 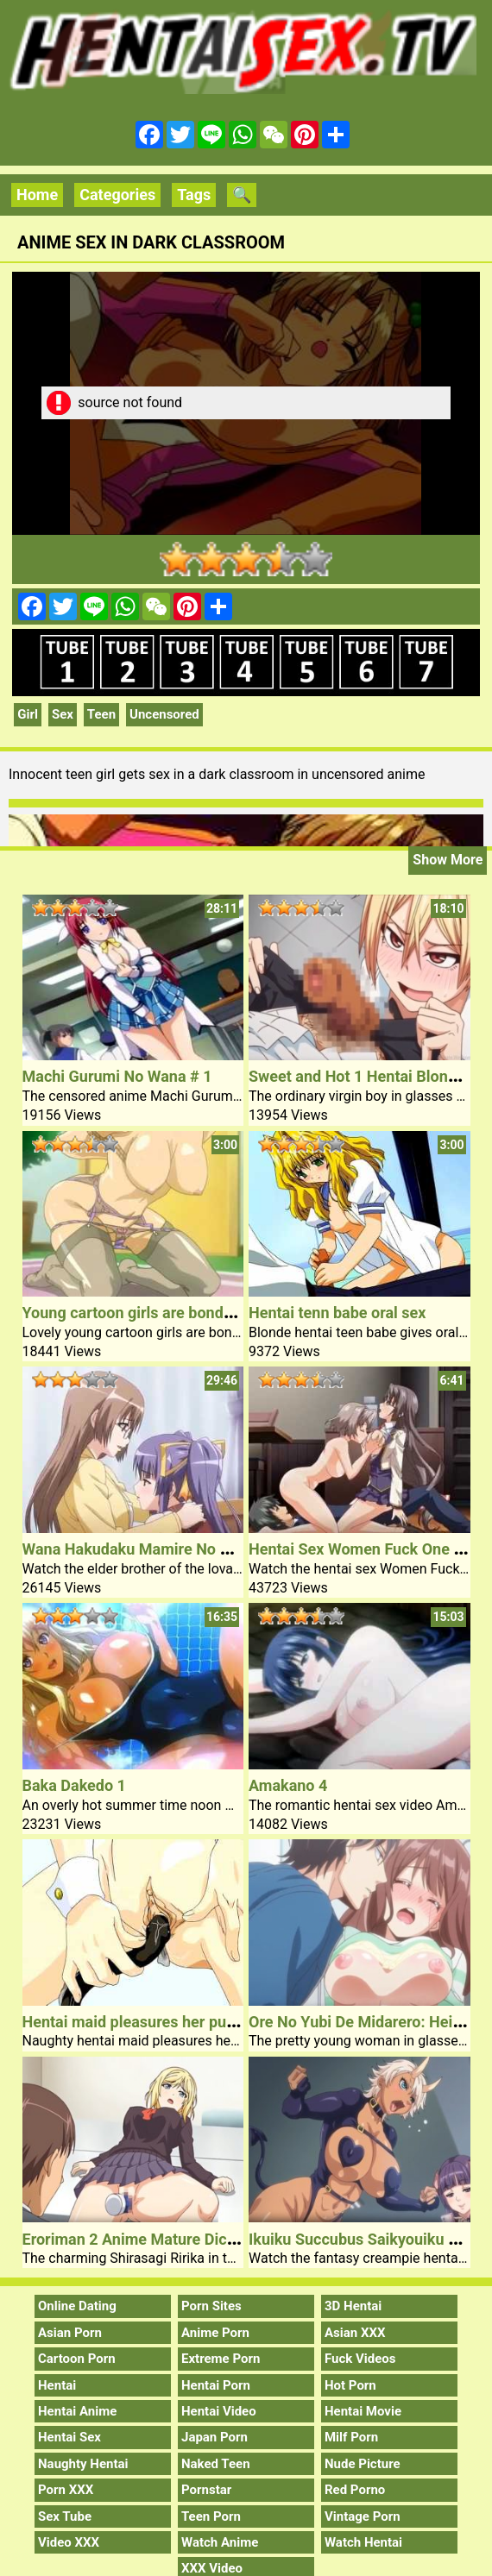 What do you see at coordinates (77, 2358) in the screenshot?
I see `Cartoon Porn` at bounding box center [77, 2358].